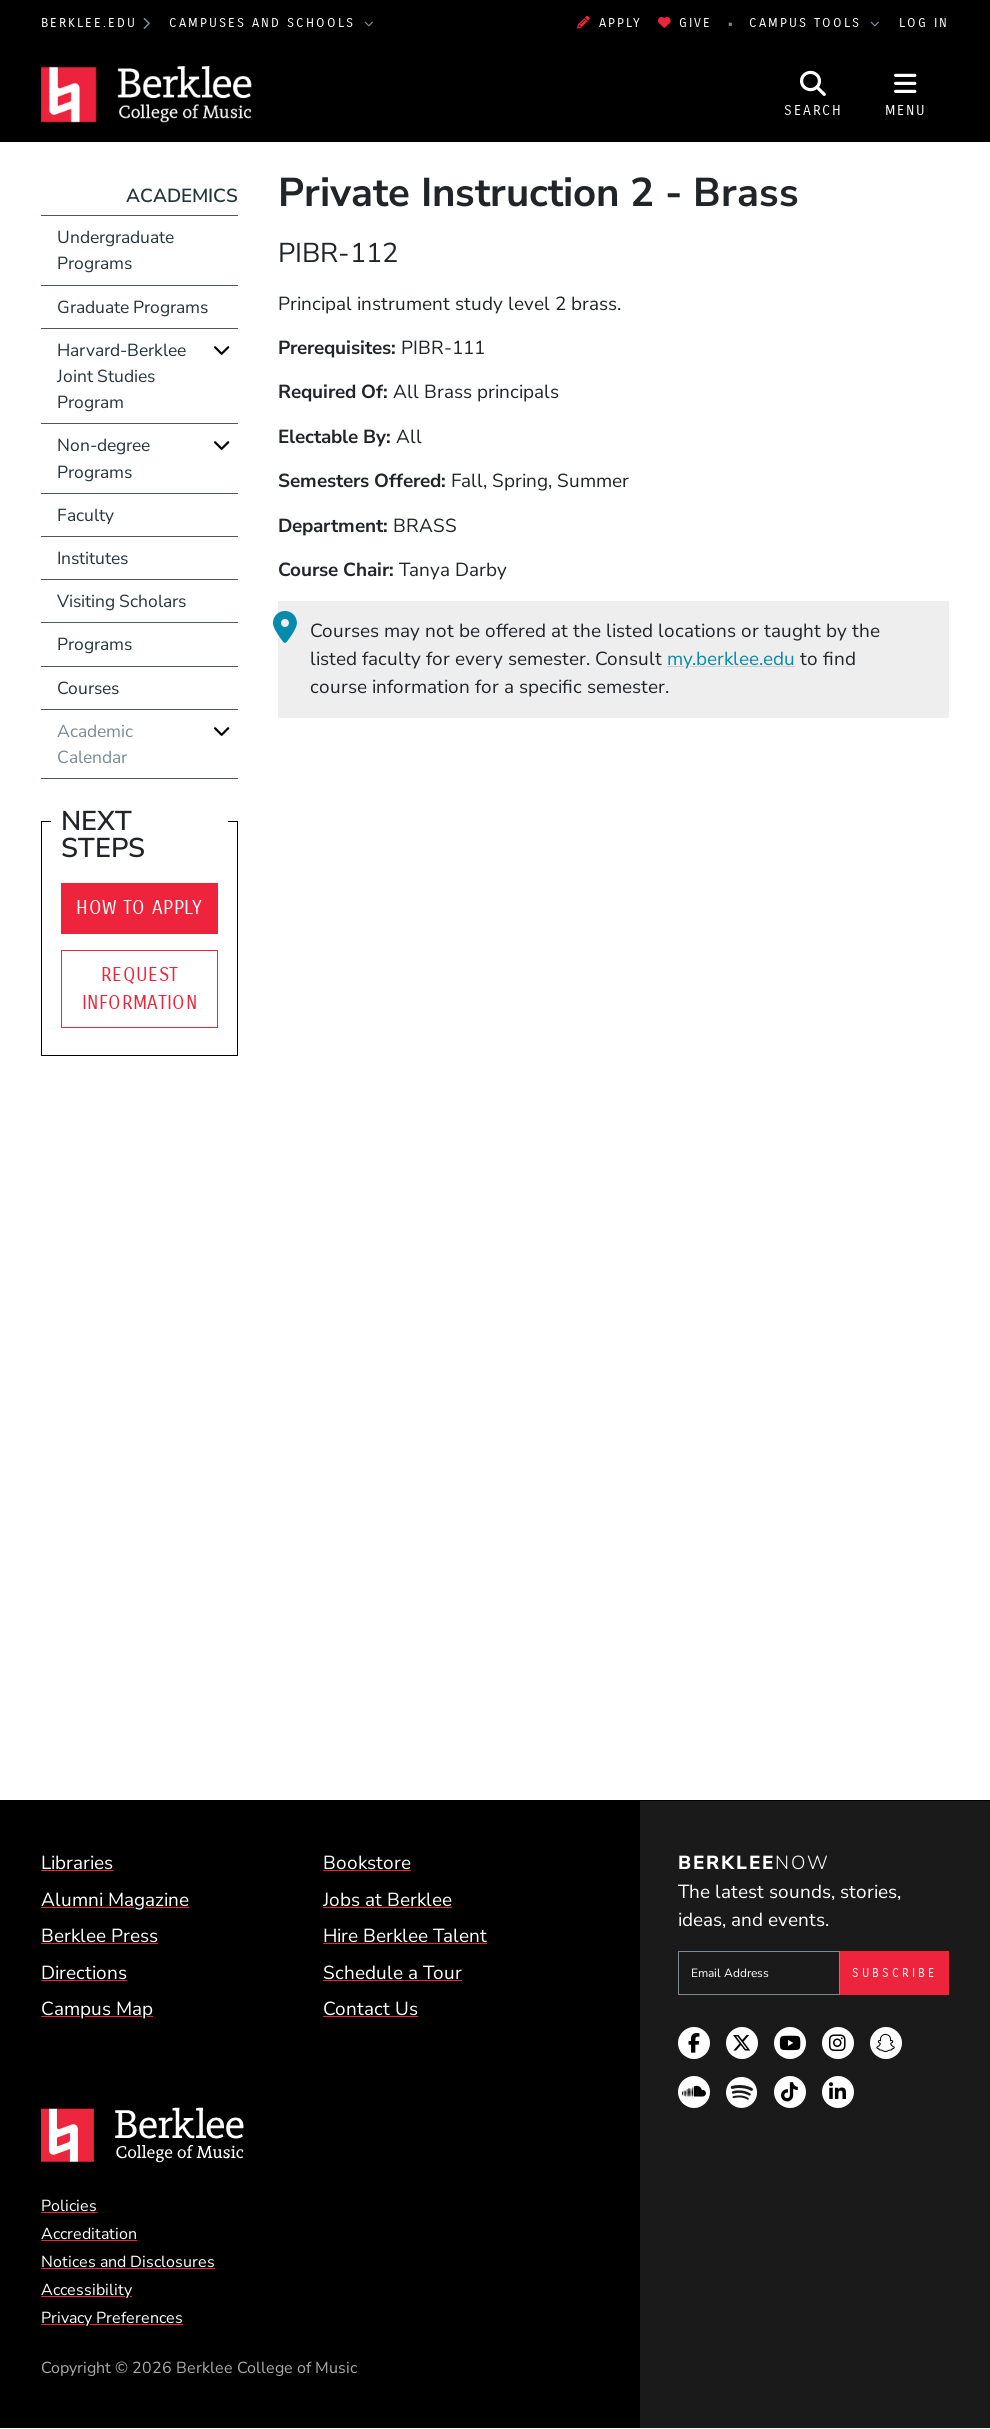 The height and width of the screenshot is (2429, 990). What do you see at coordinates (89, 2234) in the screenshot?
I see `Accreditation` at bounding box center [89, 2234].